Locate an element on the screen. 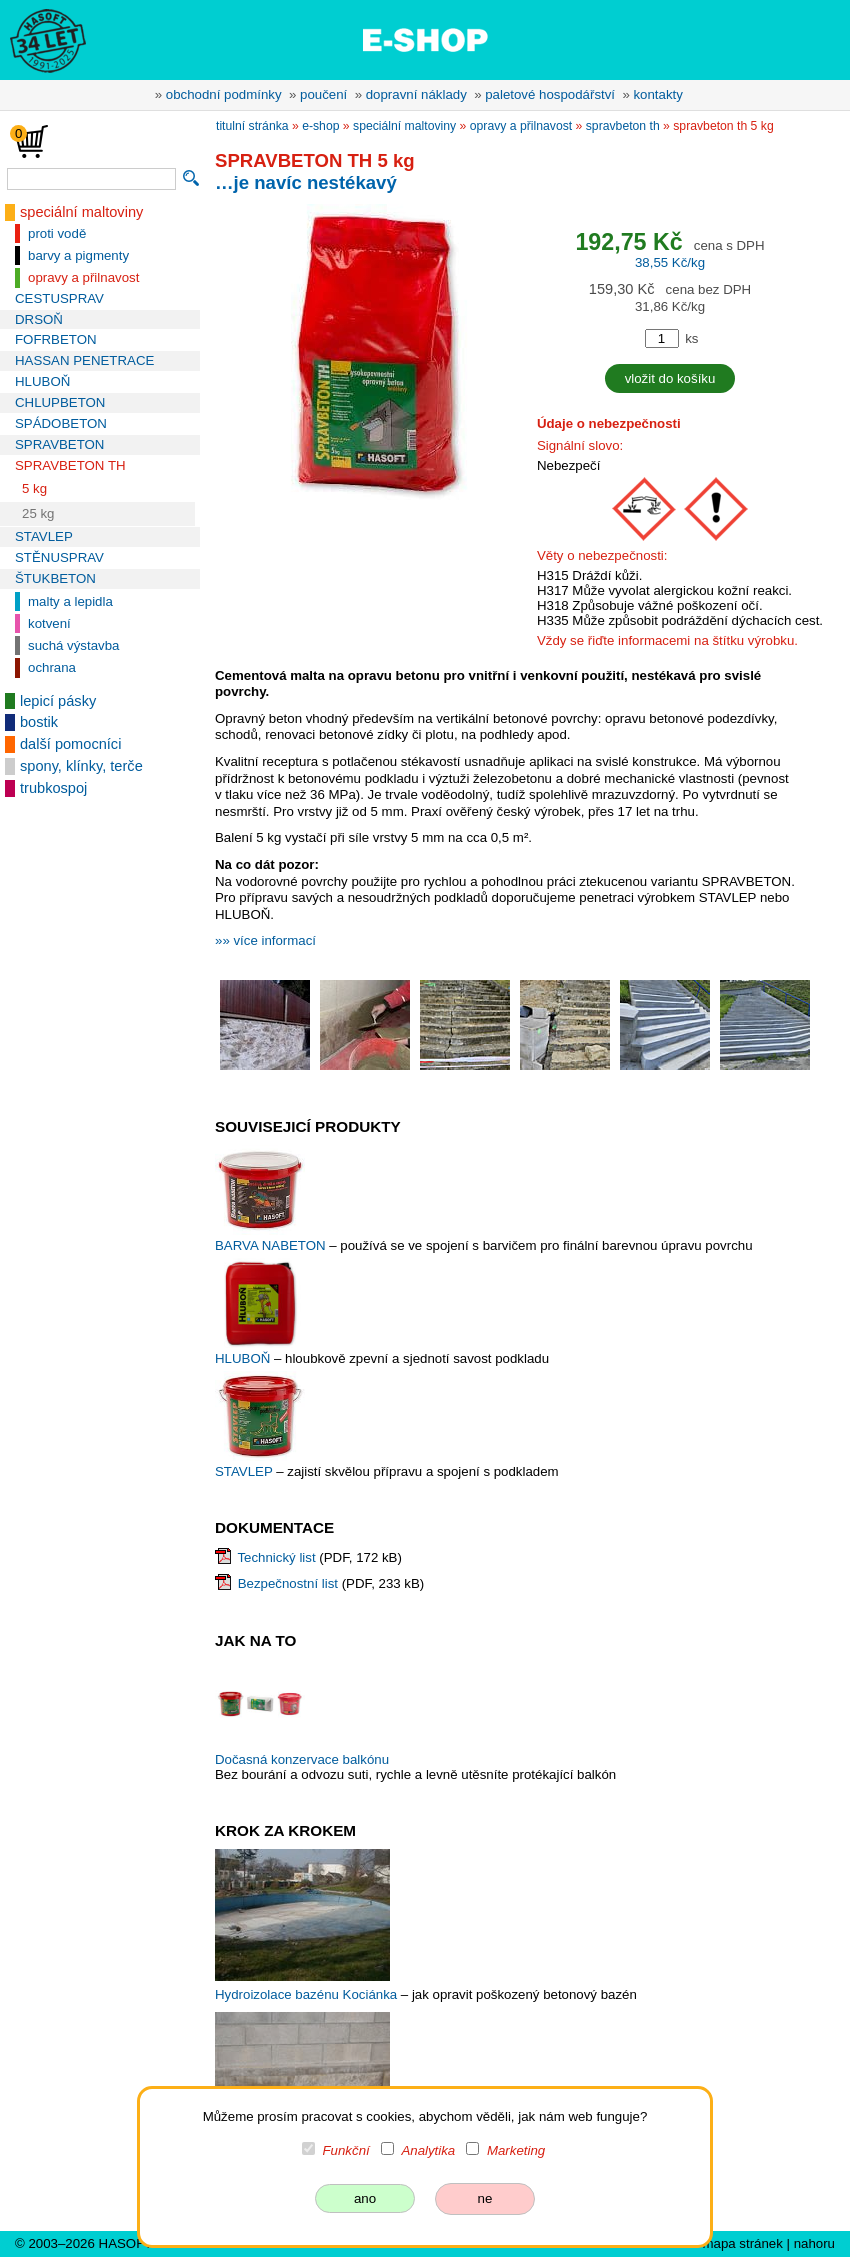  FOFRBETON is located at coordinates (56, 339).